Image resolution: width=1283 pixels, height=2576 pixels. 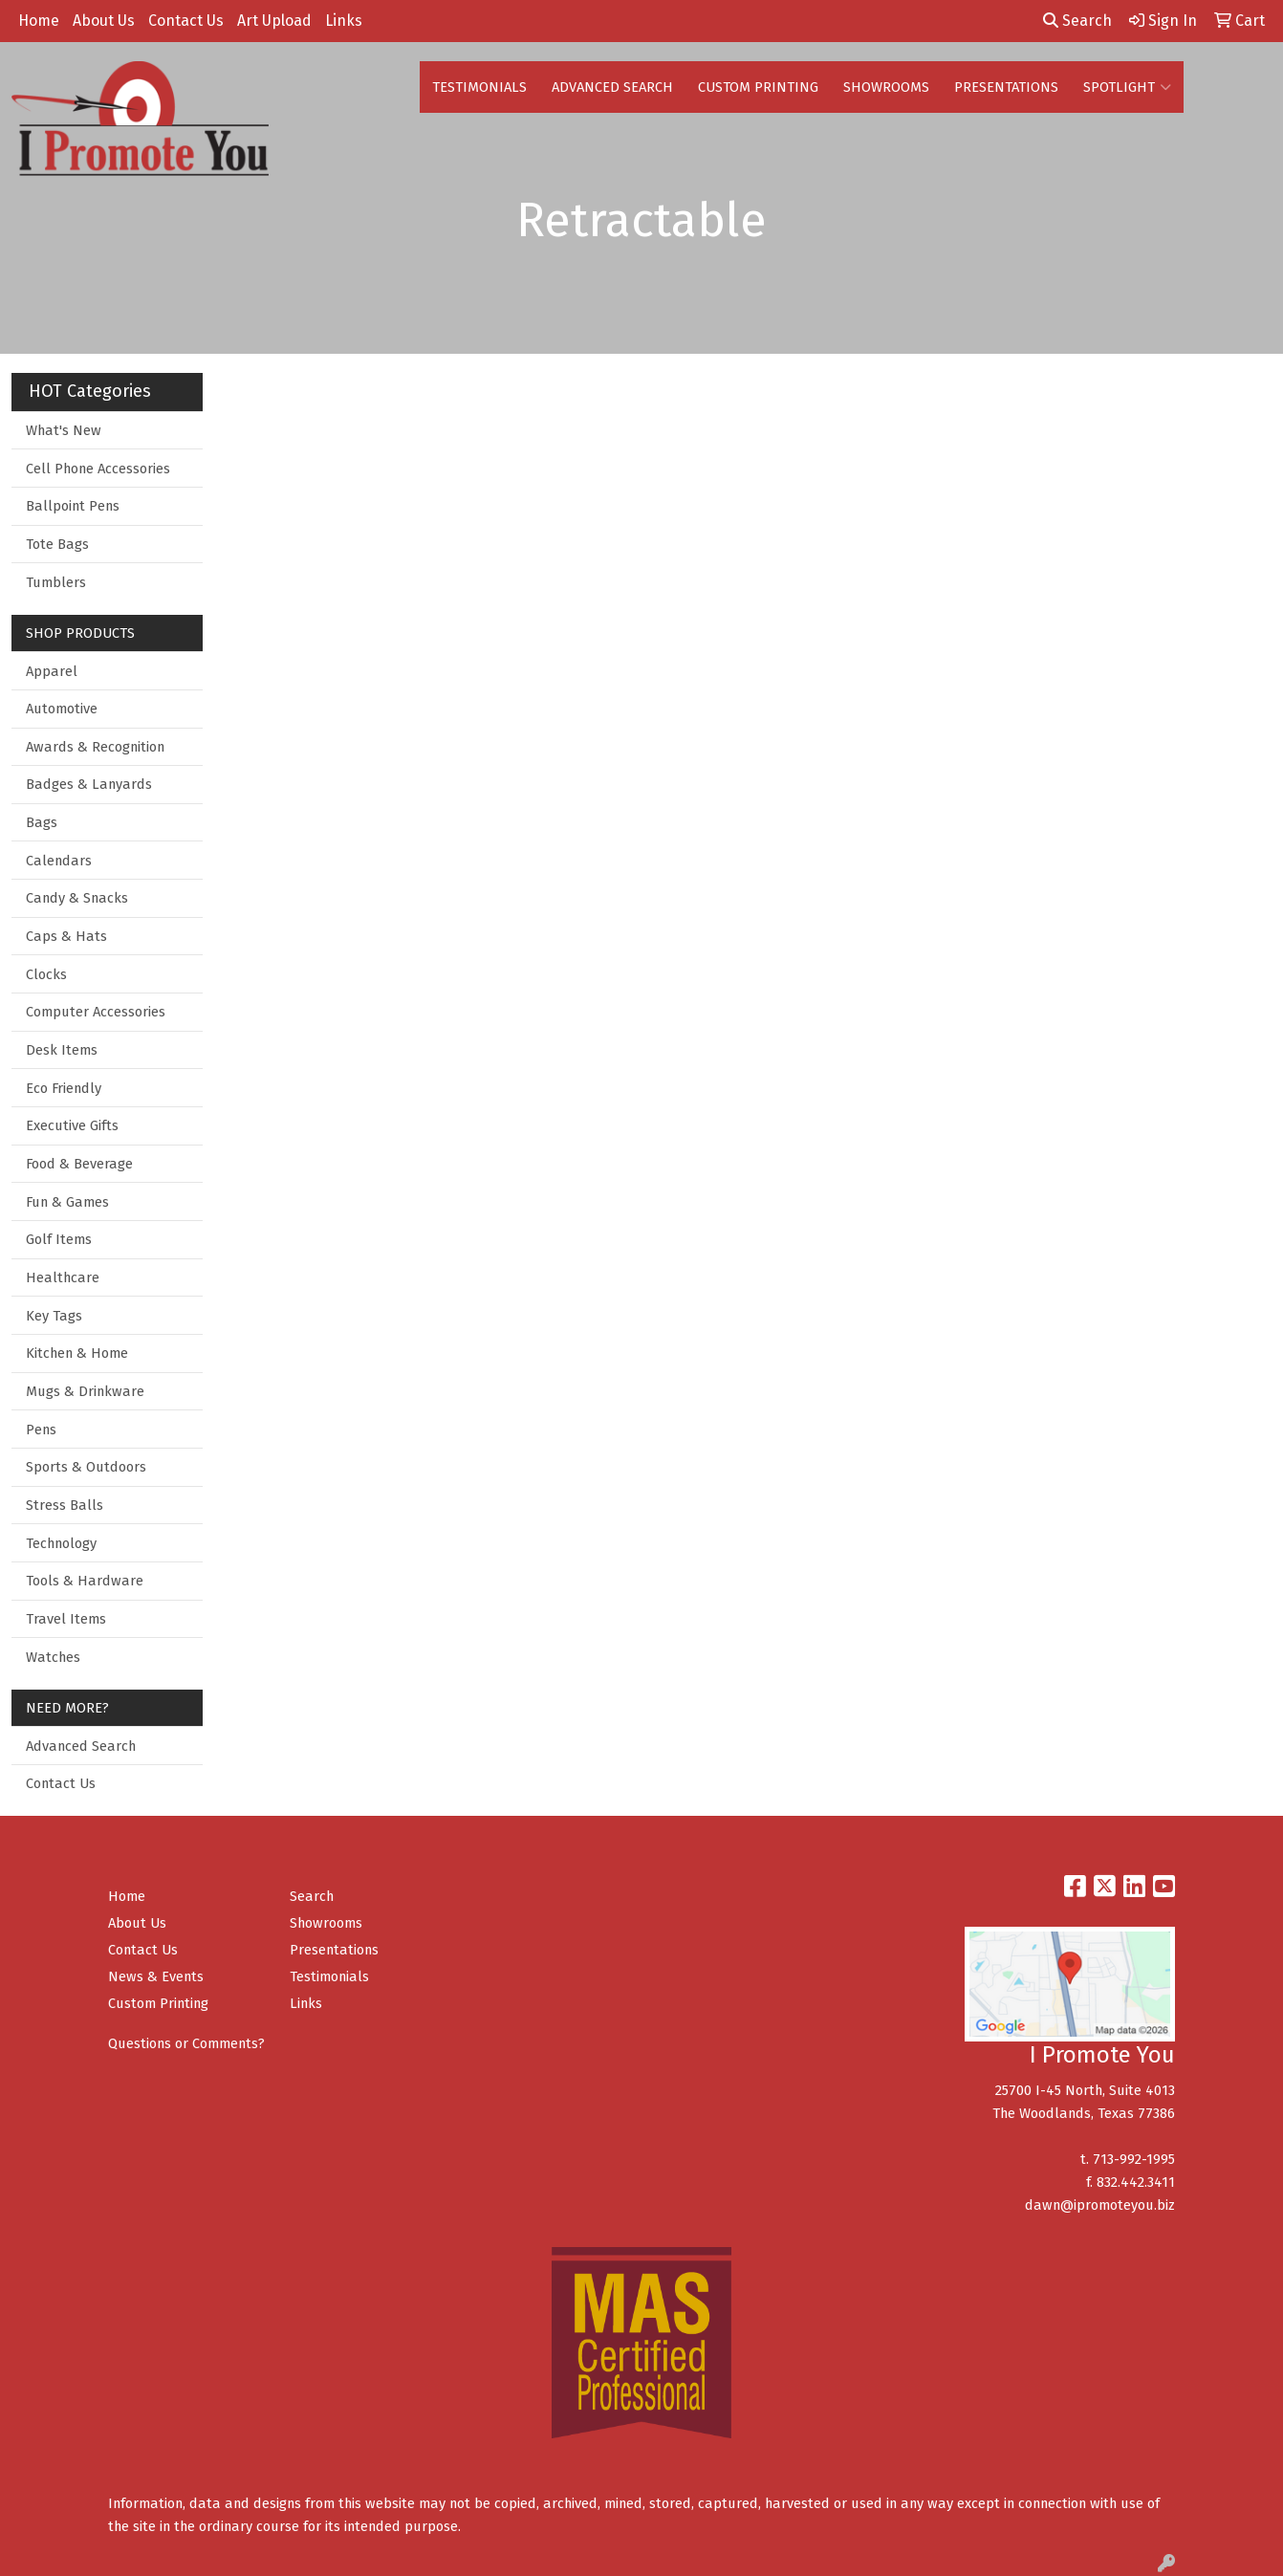 What do you see at coordinates (329, 1976) in the screenshot?
I see `Testimonials` at bounding box center [329, 1976].